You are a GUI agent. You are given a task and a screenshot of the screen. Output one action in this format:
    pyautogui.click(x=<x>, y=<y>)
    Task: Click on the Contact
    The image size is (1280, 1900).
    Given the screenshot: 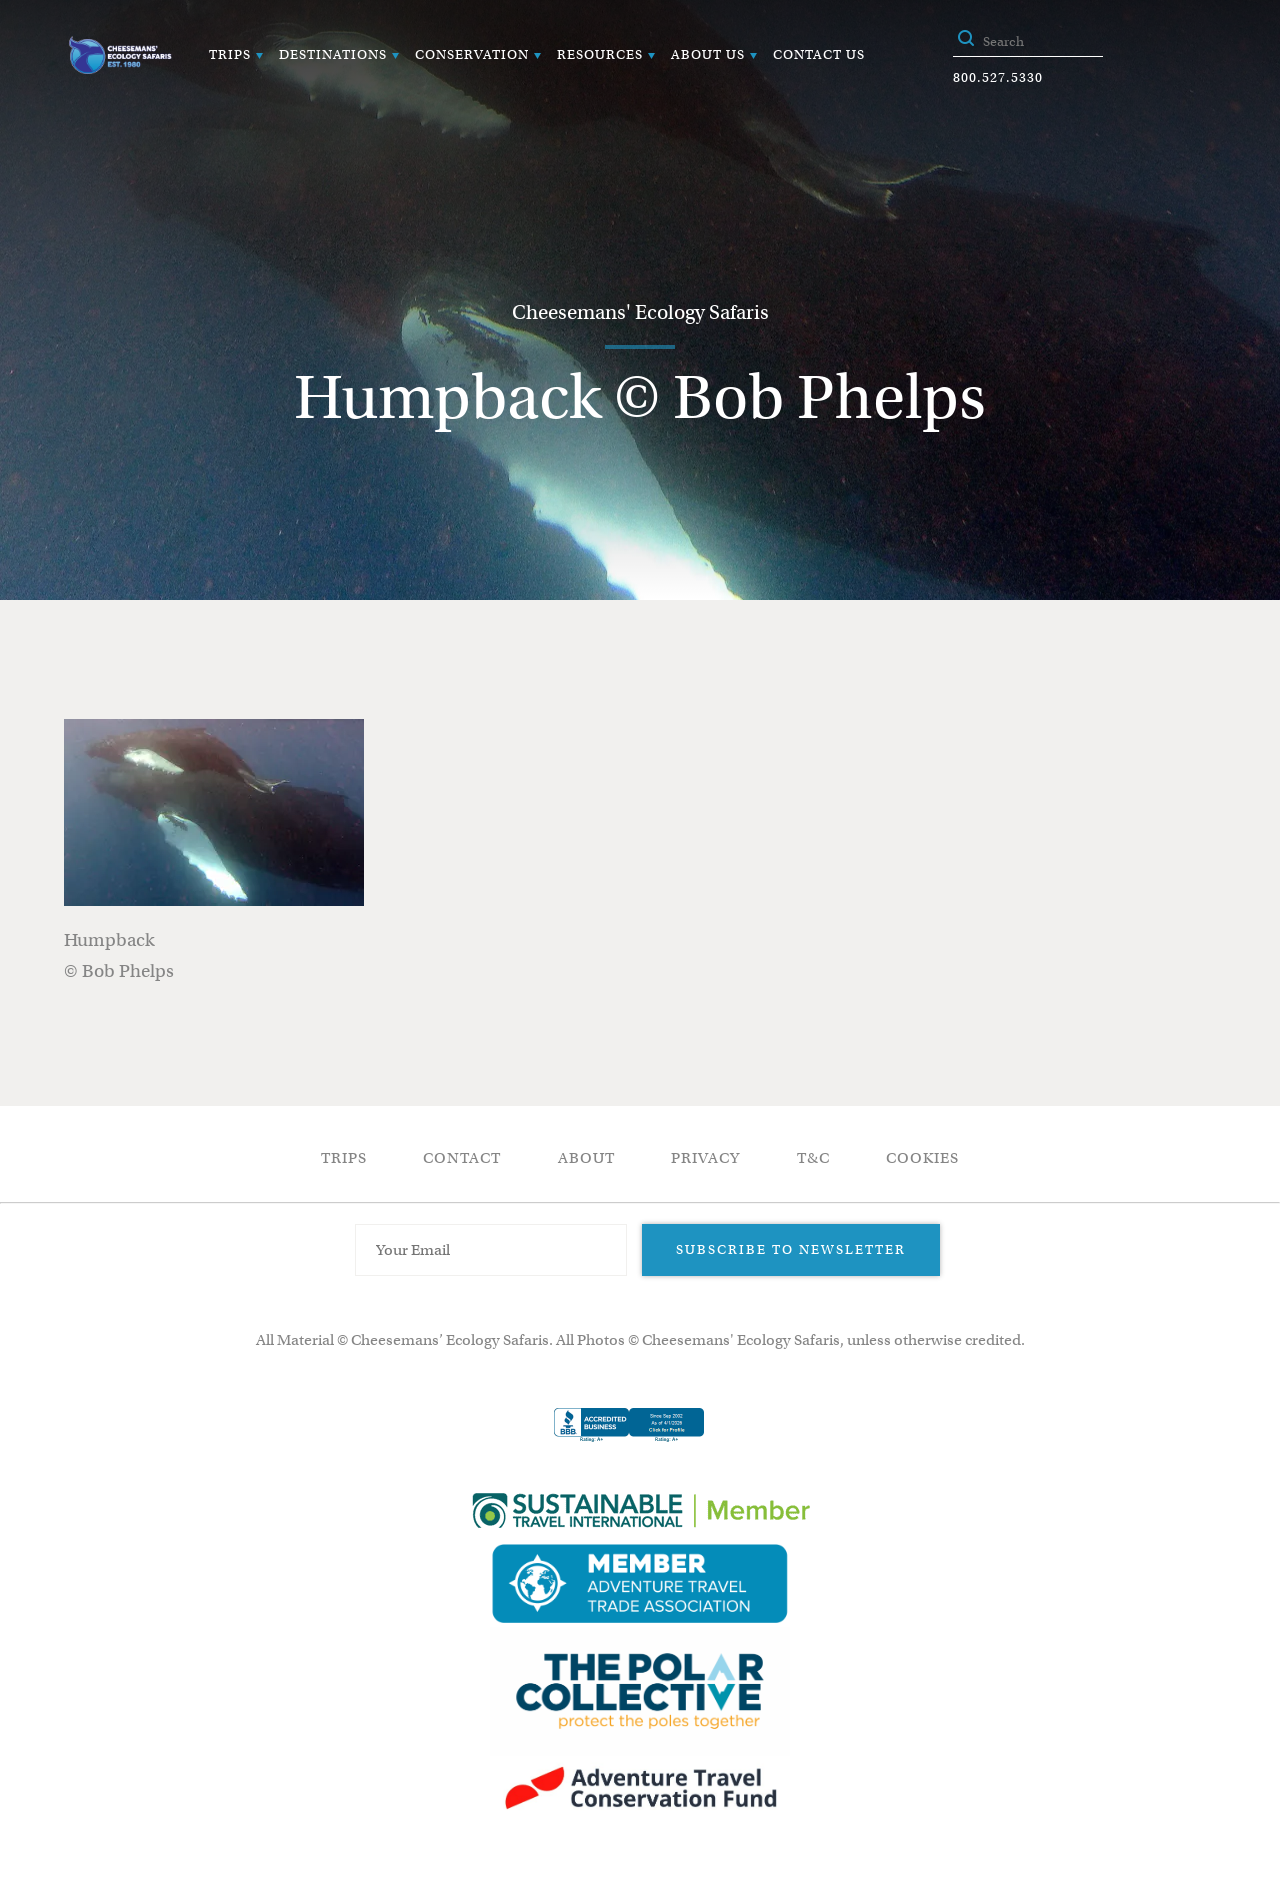 What is the action you would take?
    pyautogui.click(x=462, y=1158)
    